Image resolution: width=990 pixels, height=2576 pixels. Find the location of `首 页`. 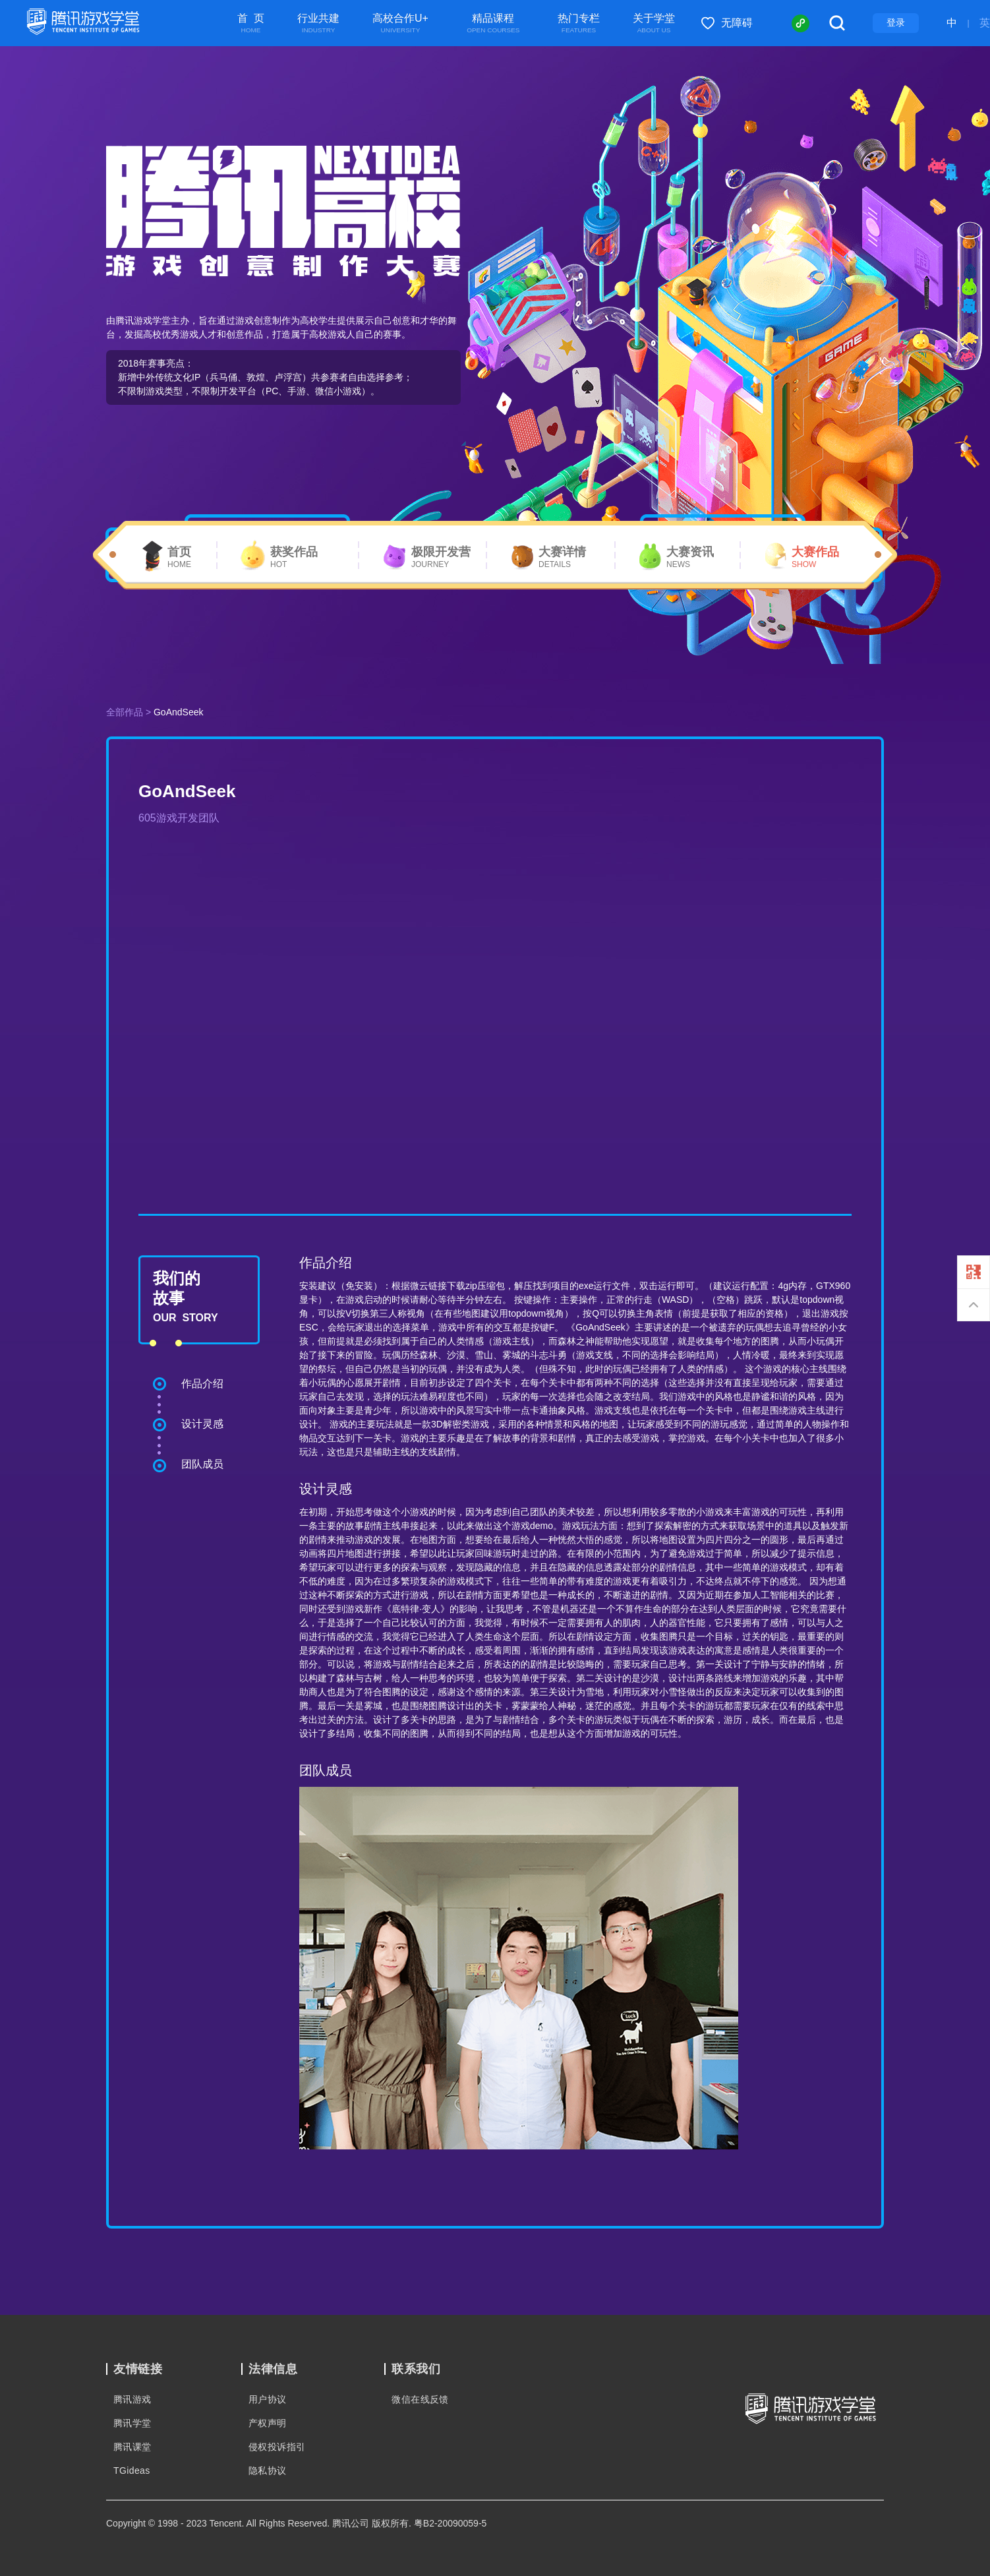

首 页 is located at coordinates (250, 24).